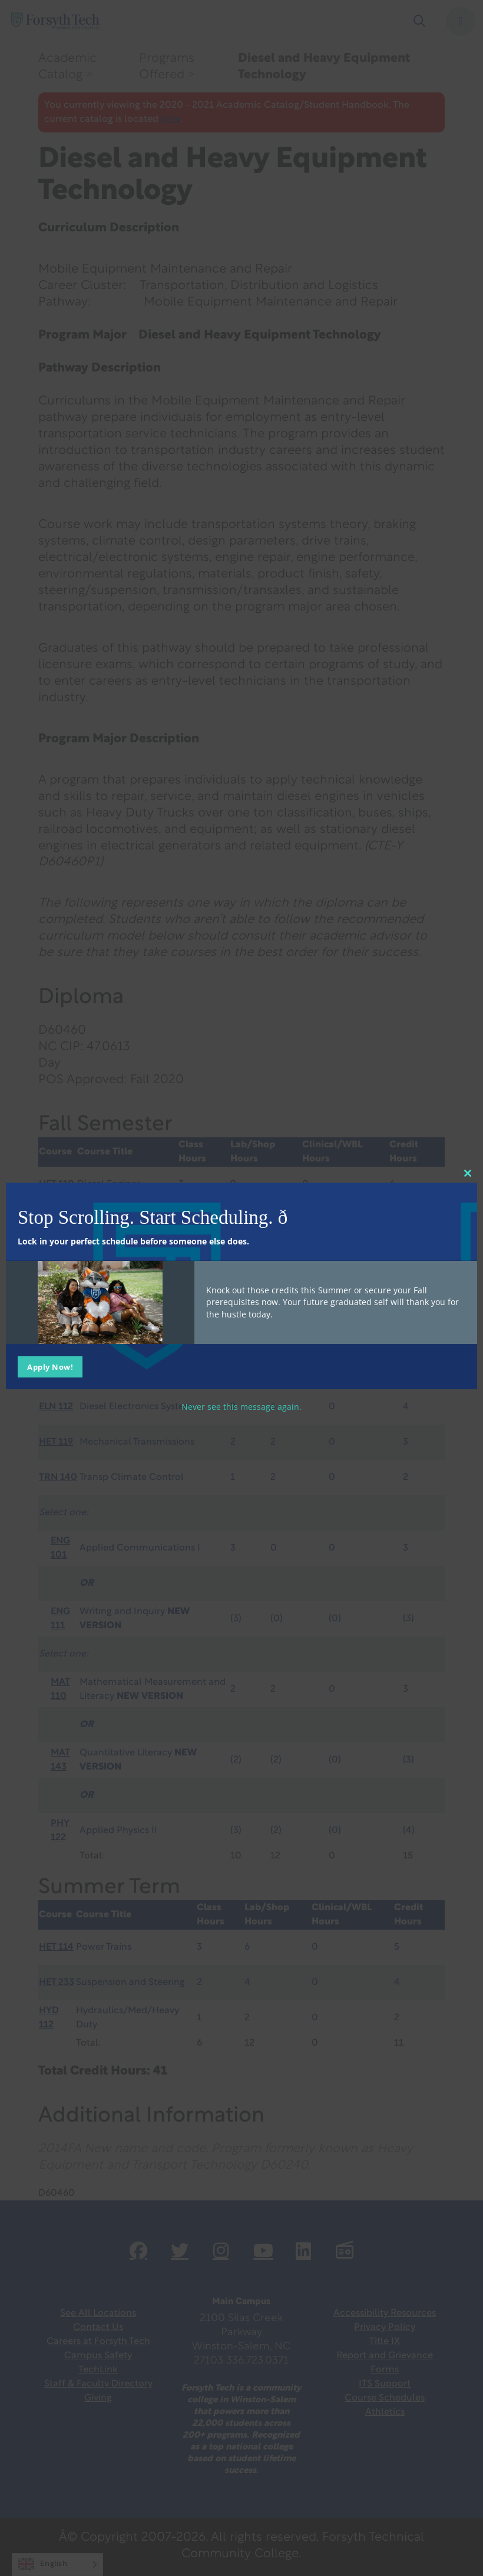  I want to click on Apply Now!, so click(50, 1366).